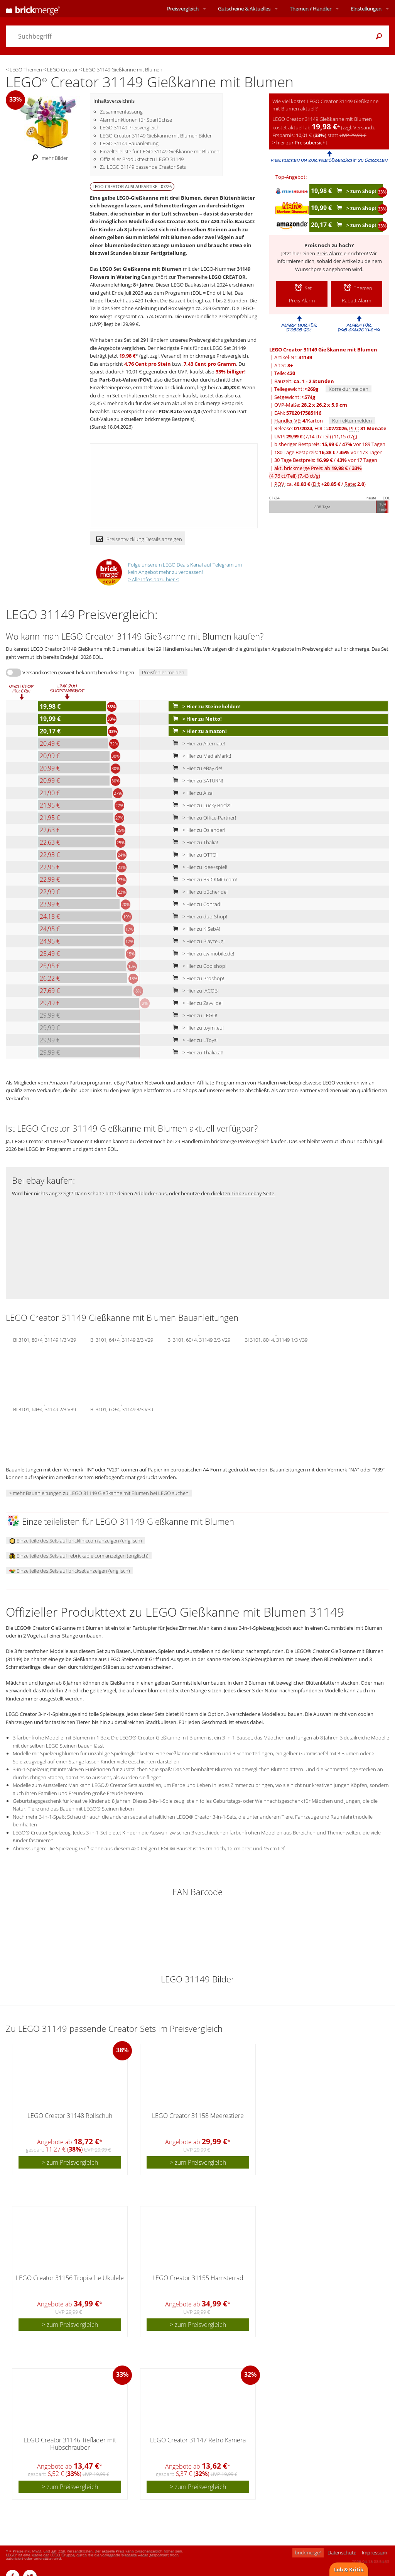 The width and height of the screenshot is (395, 2576). What do you see at coordinates (276, 1339) in the screenshot?
I see `BI 3101, 80+4, 31149 1/3 V39` at bounding box center [276, 1339].